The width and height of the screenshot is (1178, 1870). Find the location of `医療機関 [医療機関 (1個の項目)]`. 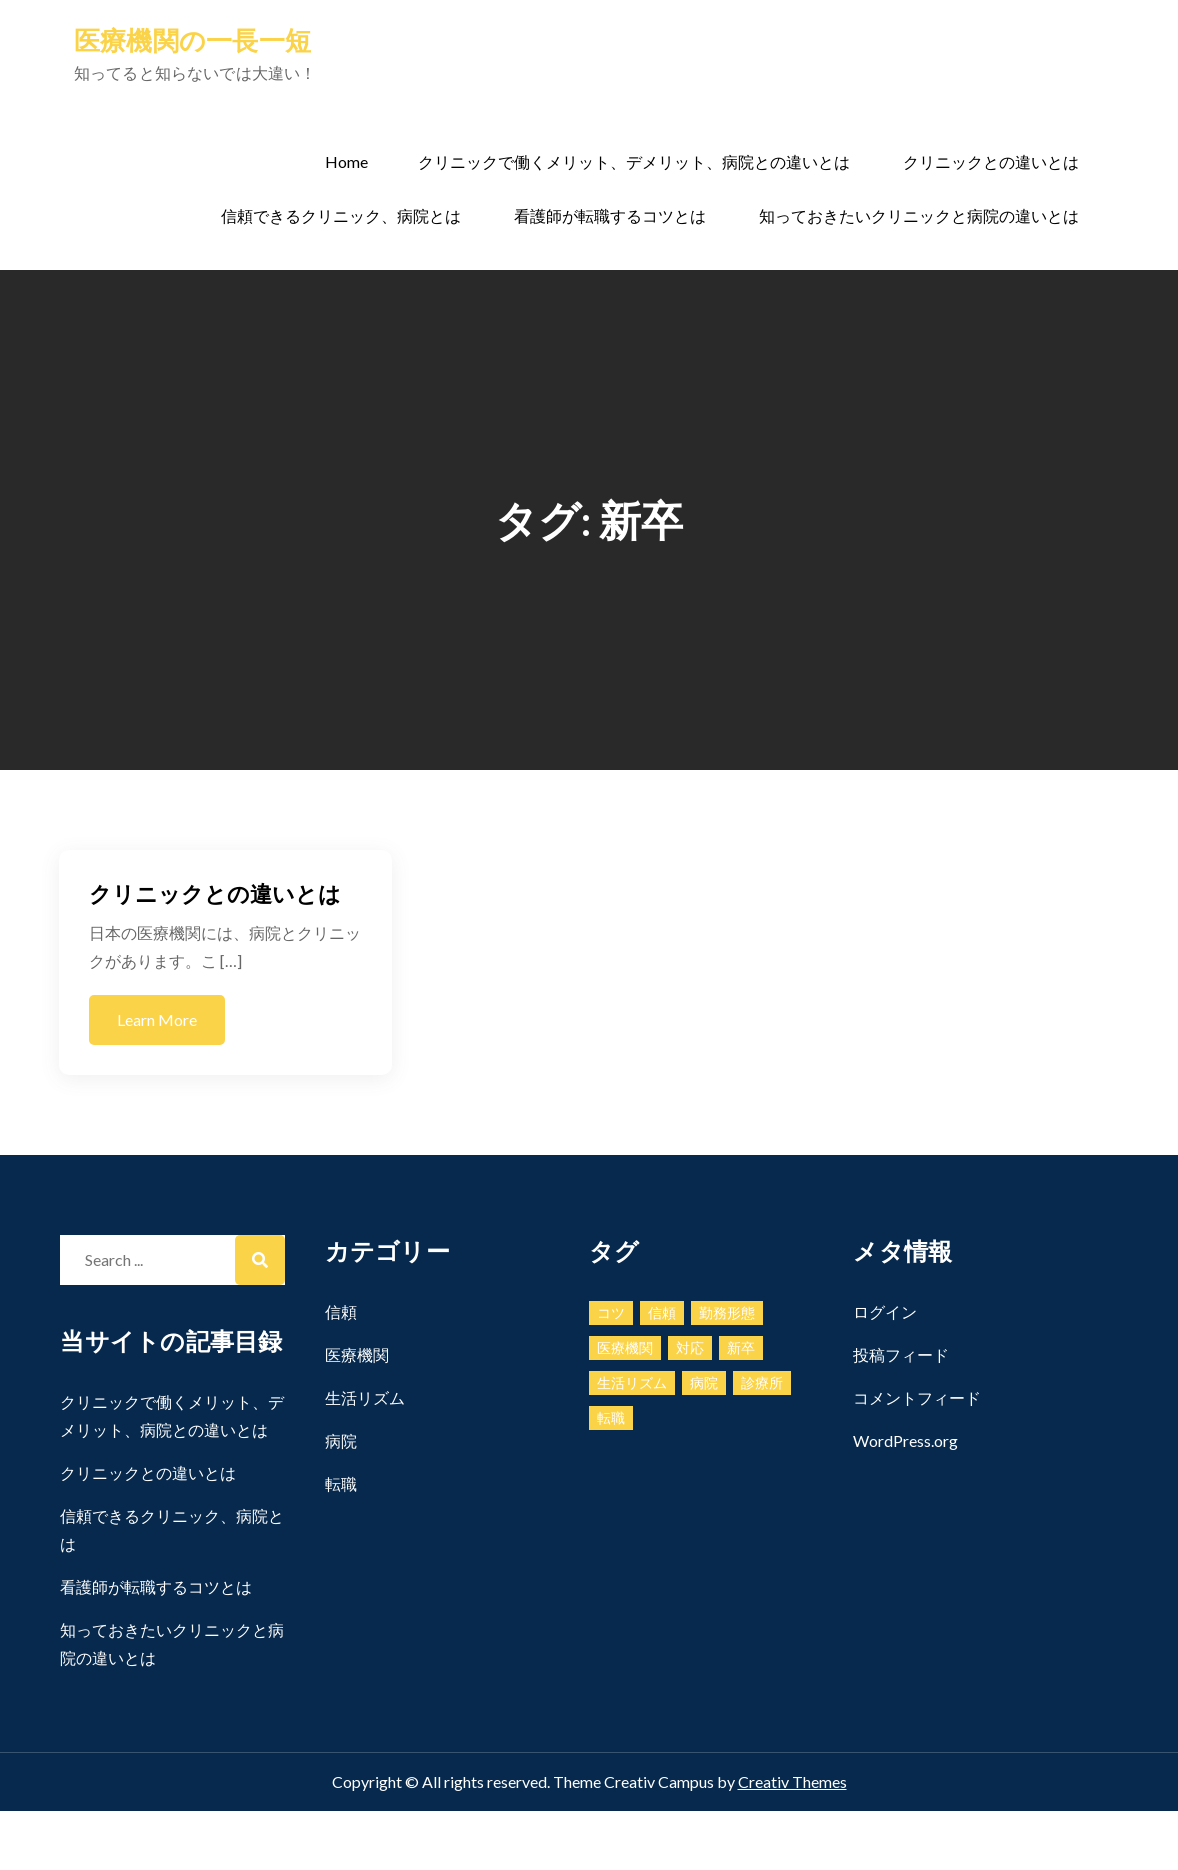

医療機関 [医療機関 (1個の項目)] is located at coordinates (625, 1347).